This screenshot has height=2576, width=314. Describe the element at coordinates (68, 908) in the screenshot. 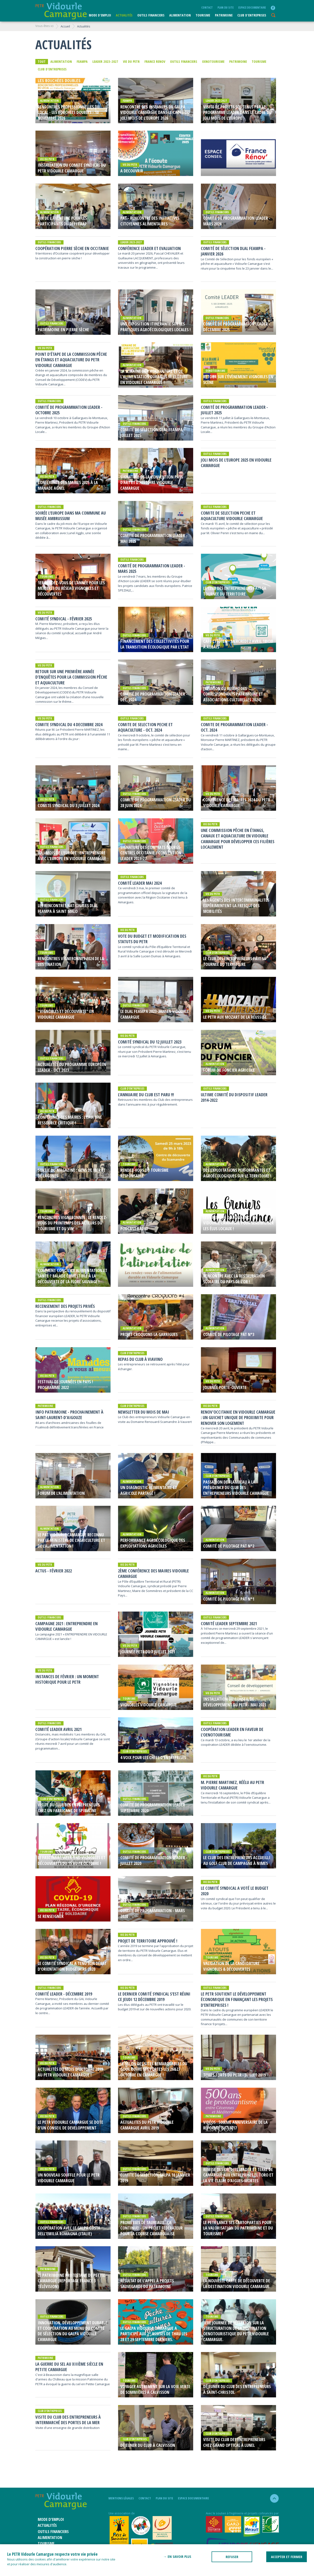

I see `Les rencontres nationales DLAL FEAMPA à Saint Malo` at that location.